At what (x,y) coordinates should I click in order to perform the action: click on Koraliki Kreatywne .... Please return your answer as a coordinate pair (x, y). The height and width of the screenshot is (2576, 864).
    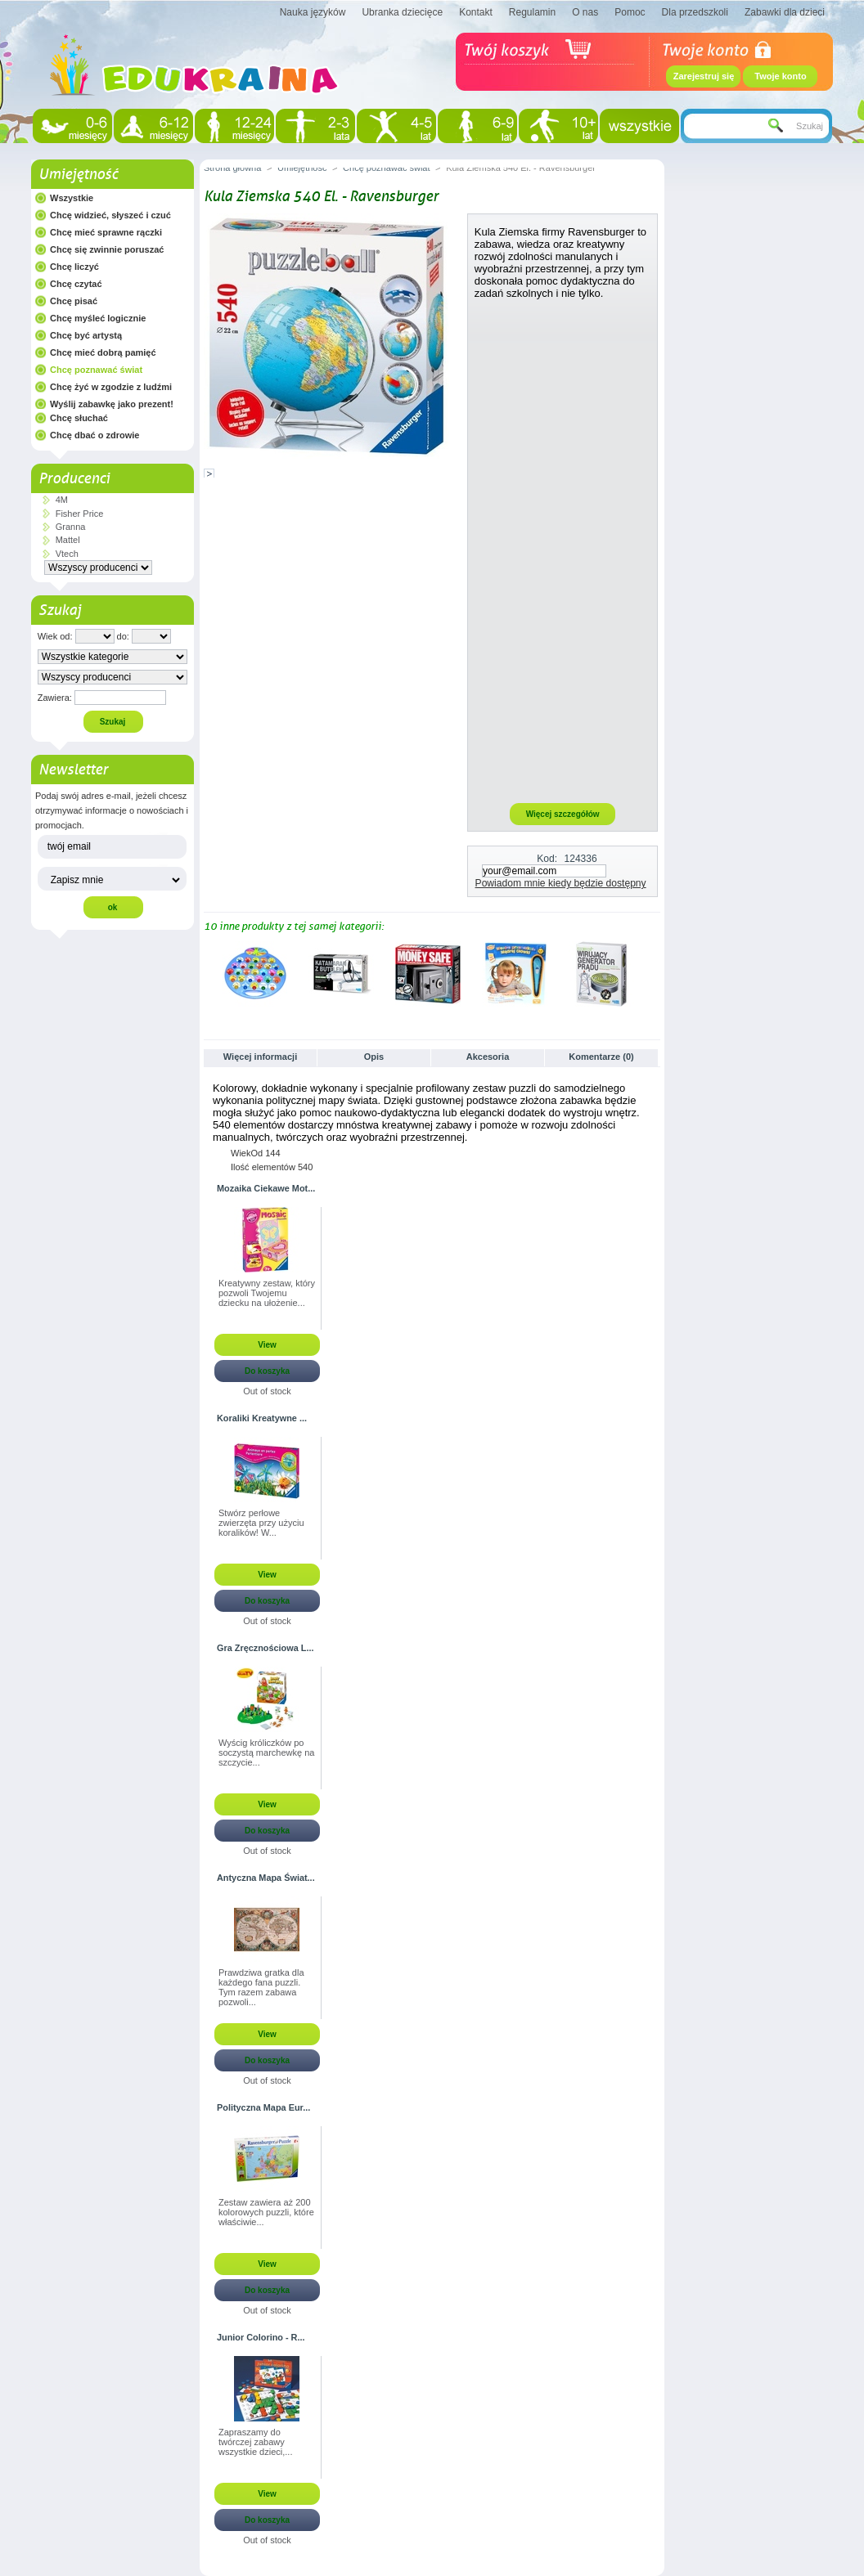
    Looking at the image, I should click on (262, 1418).